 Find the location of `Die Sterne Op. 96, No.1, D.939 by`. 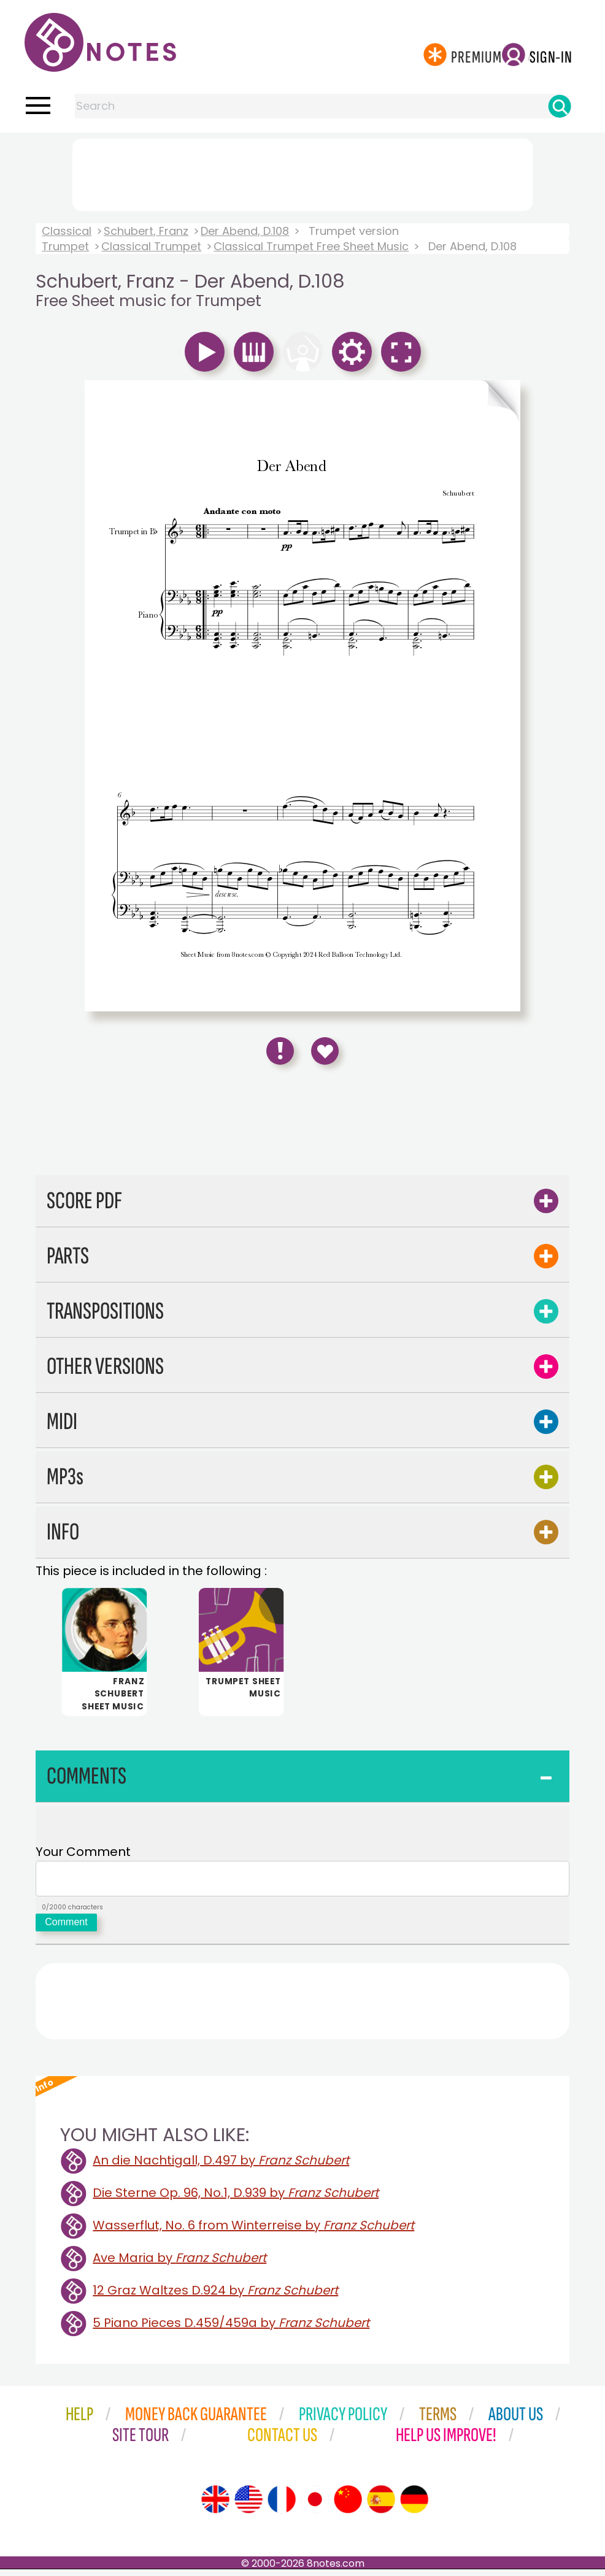

Die Sterne Op. 96, No.1, D.939 by is located at coordinates (236, 2199).